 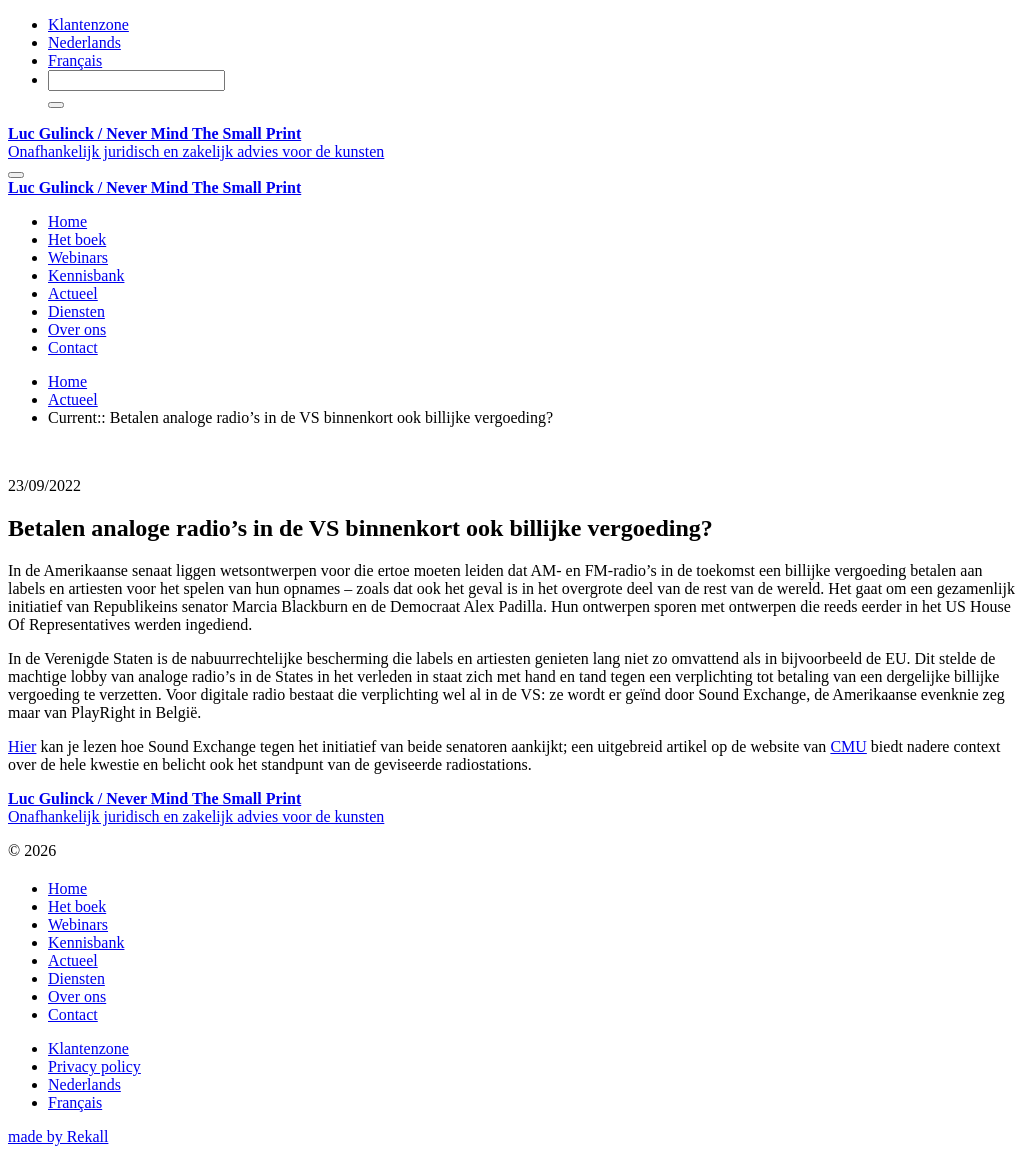 I want to click on Onafhankelijk juridisch en zakelijk advies voor de kunsten, so click(x=196, y=142).